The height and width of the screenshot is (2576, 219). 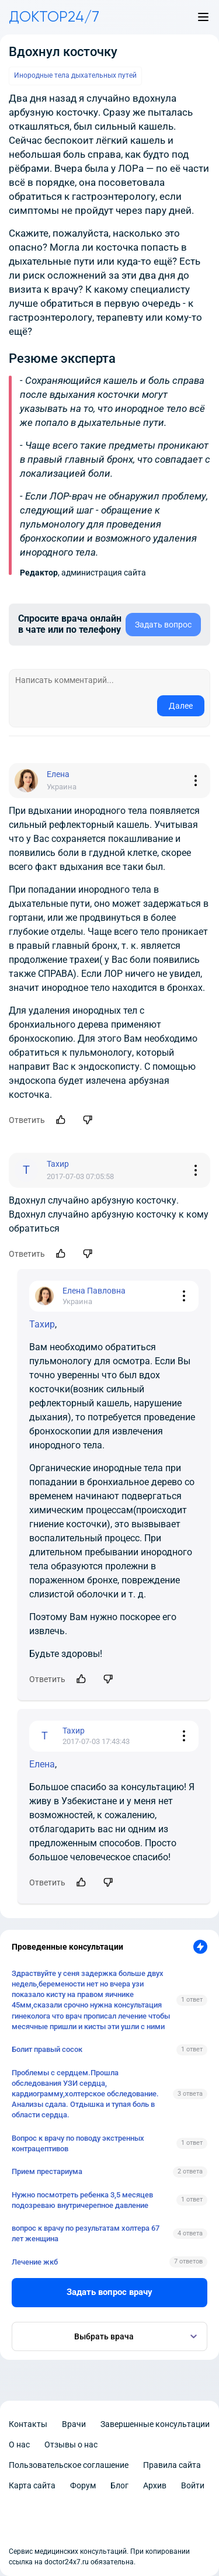 What do you see at coordinates (163, 624) in the screenshot?
I see `Задать вопрос` at bounding box center [163, 624].